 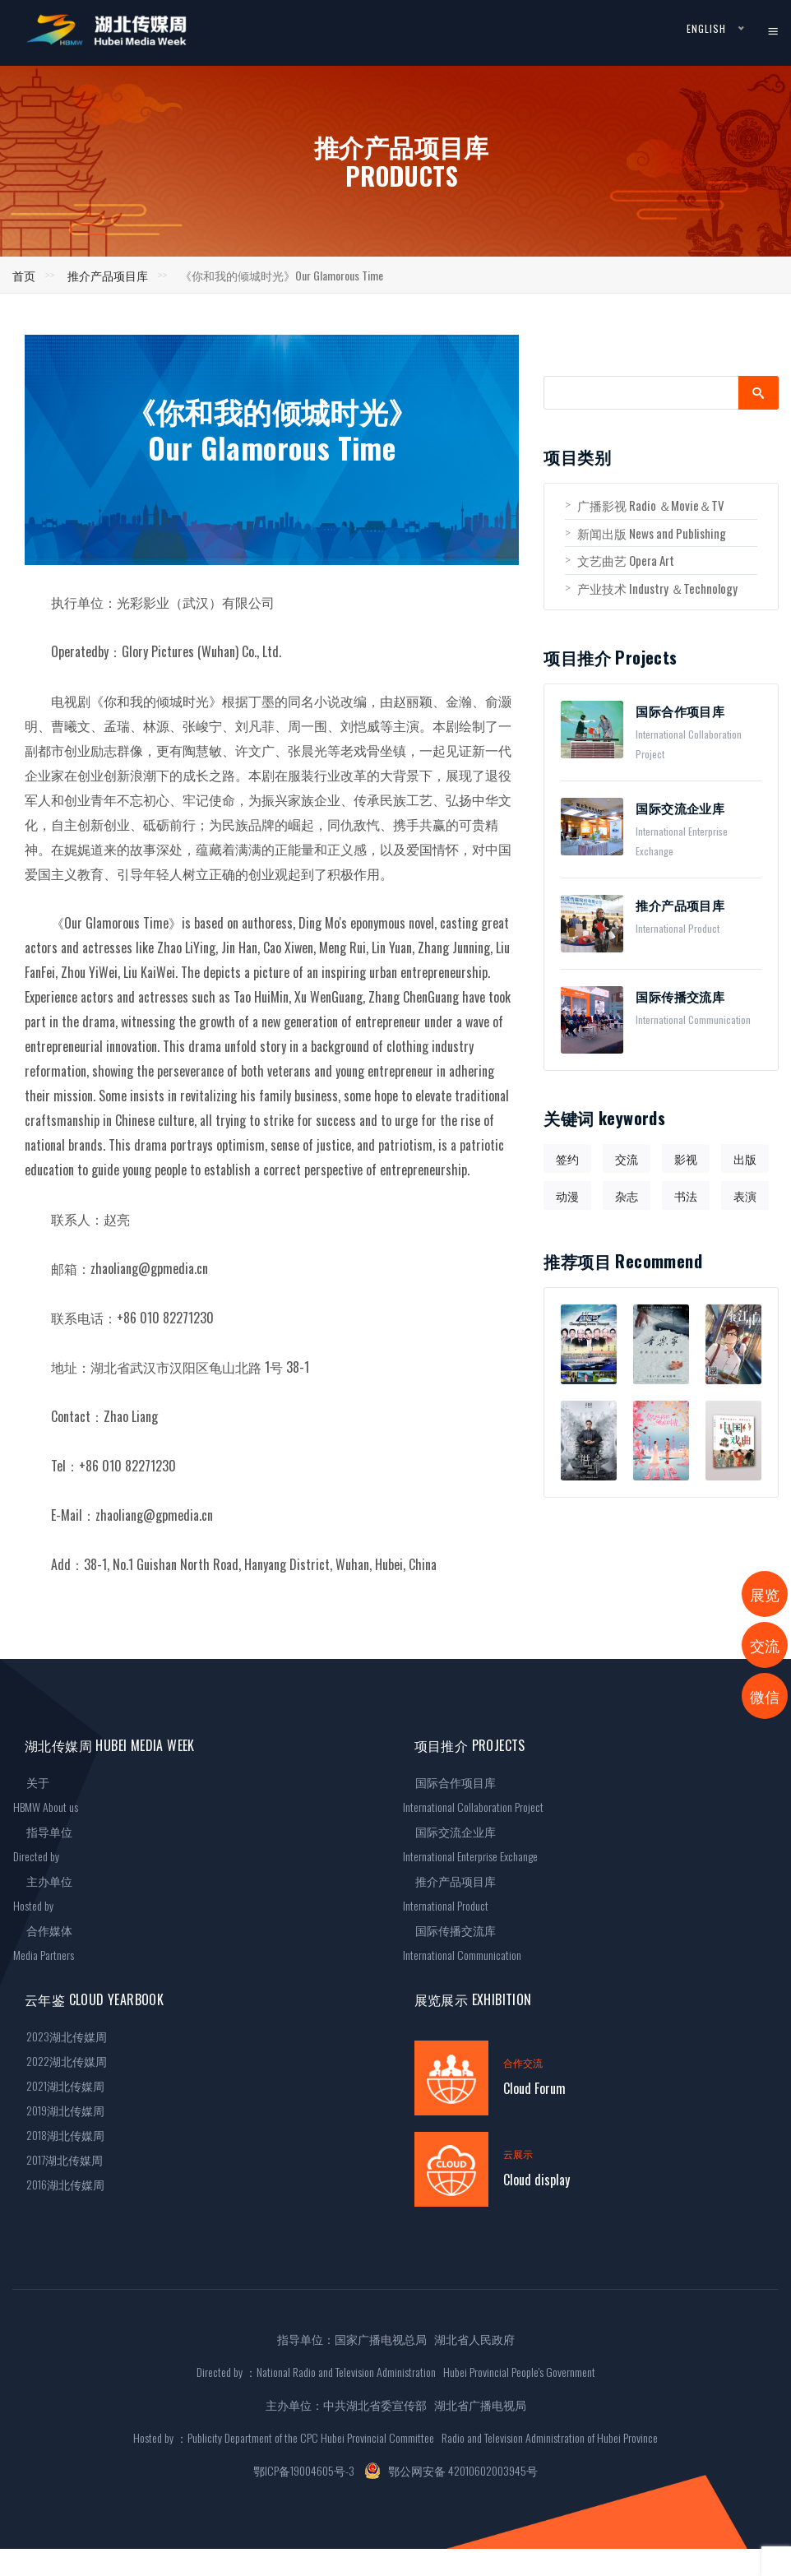 What do you see at coordinates (567, 1195) in the screenshot?
I see `动漫` at bounding box center [567, 1195].